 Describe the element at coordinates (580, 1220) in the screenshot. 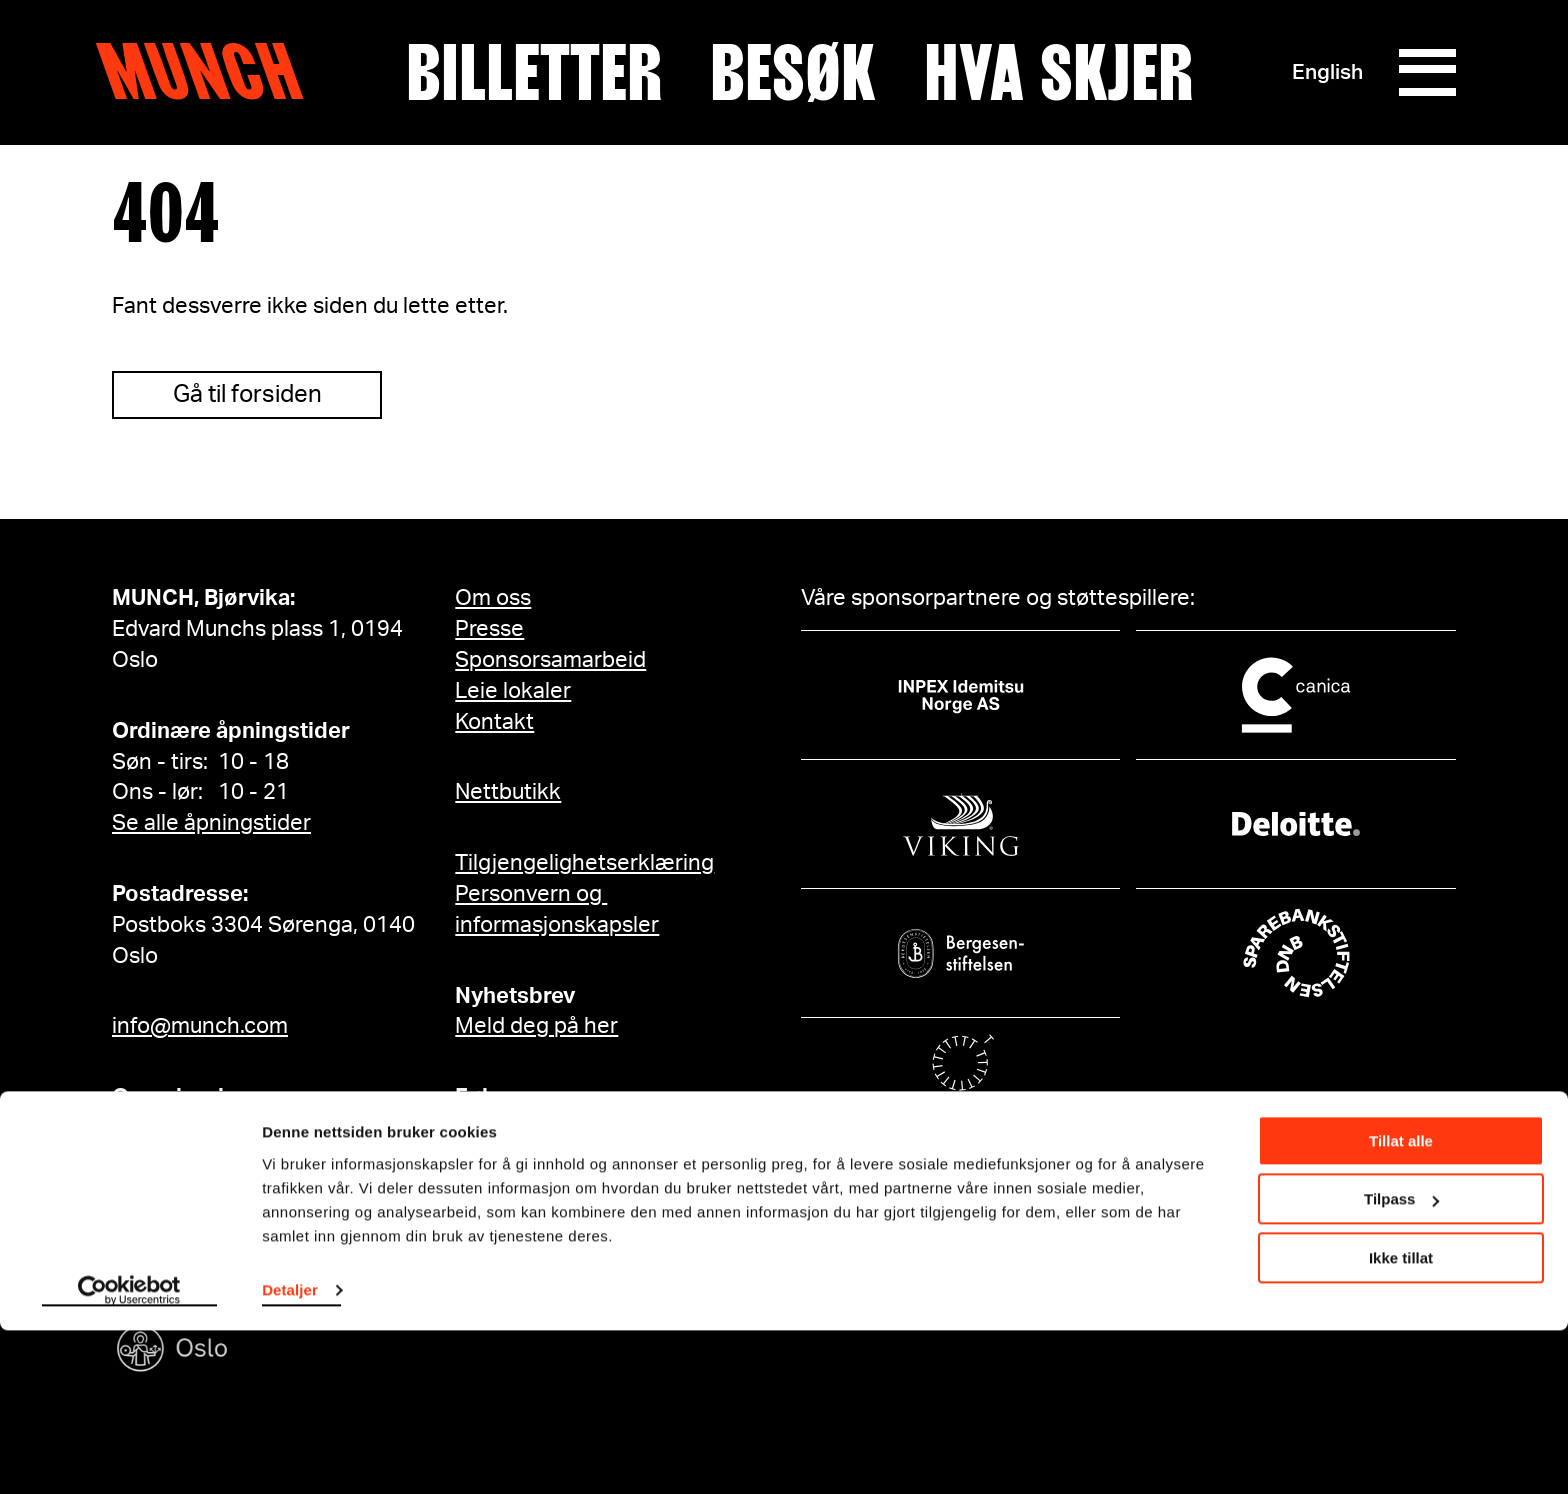

I see `MUNCH på Facebook` at that location.